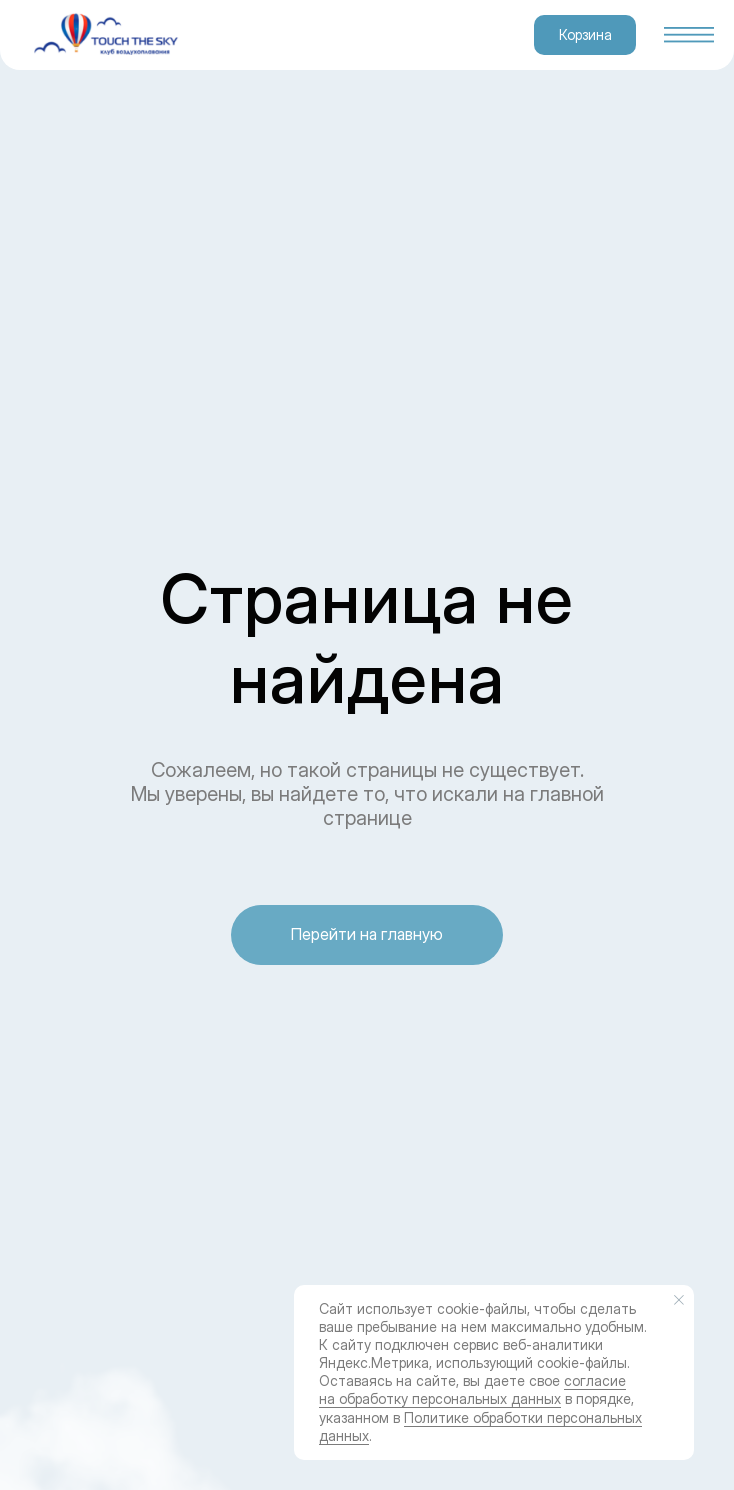  Describe the element at coordinates (472, 1389) in the screenshot. I see `согласие на обработку персональных данных` at that location.